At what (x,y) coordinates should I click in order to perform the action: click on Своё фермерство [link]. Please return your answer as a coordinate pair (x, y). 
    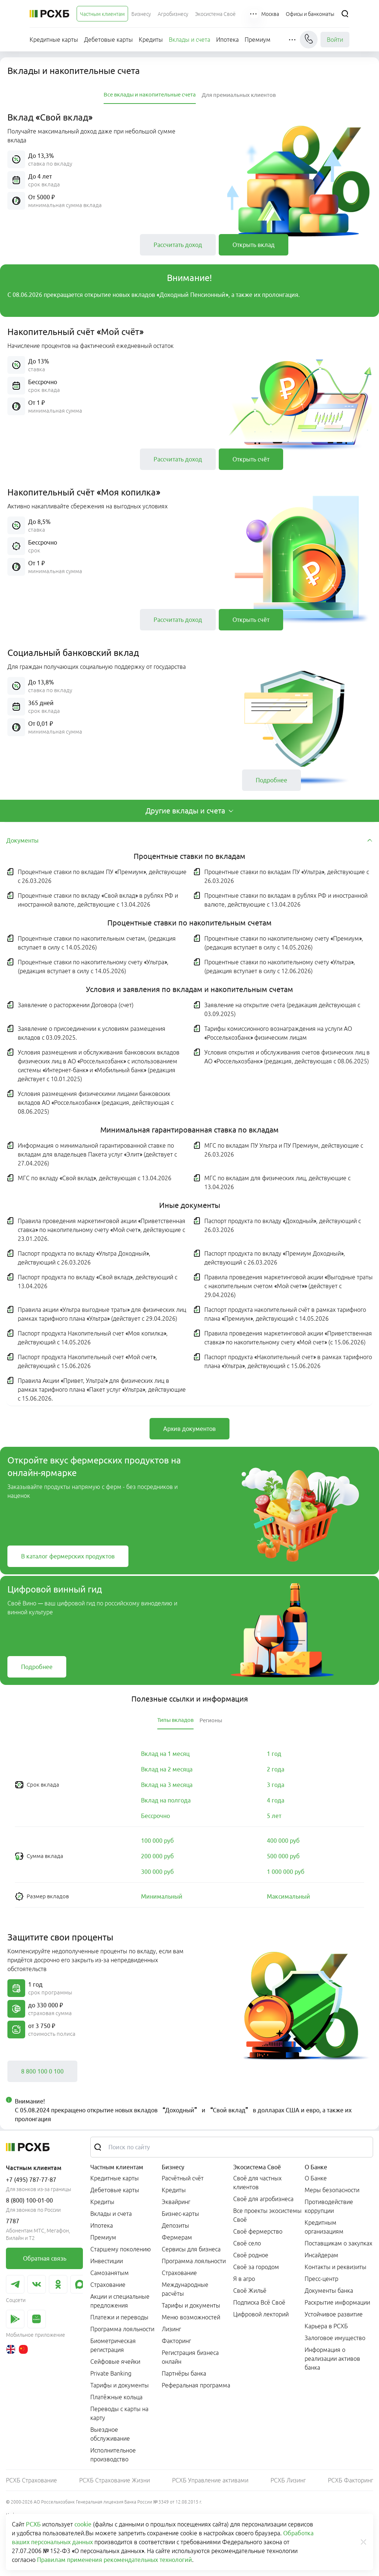
    Looking at the image, I should click on (257, 2231).